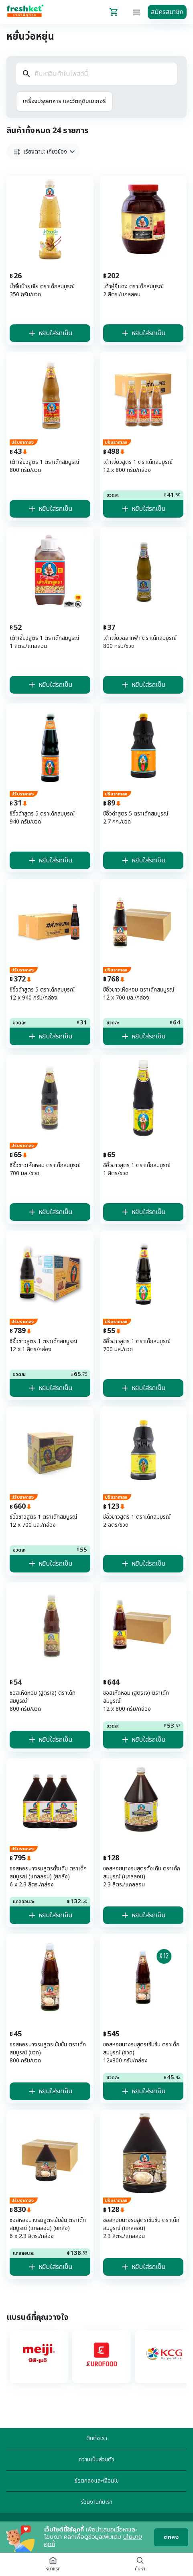 The image size is (193, 2576). Describe the element at coordinates (96, 2459) in the screenshot. I see `ความเป็นส่วนตัว` at that location.